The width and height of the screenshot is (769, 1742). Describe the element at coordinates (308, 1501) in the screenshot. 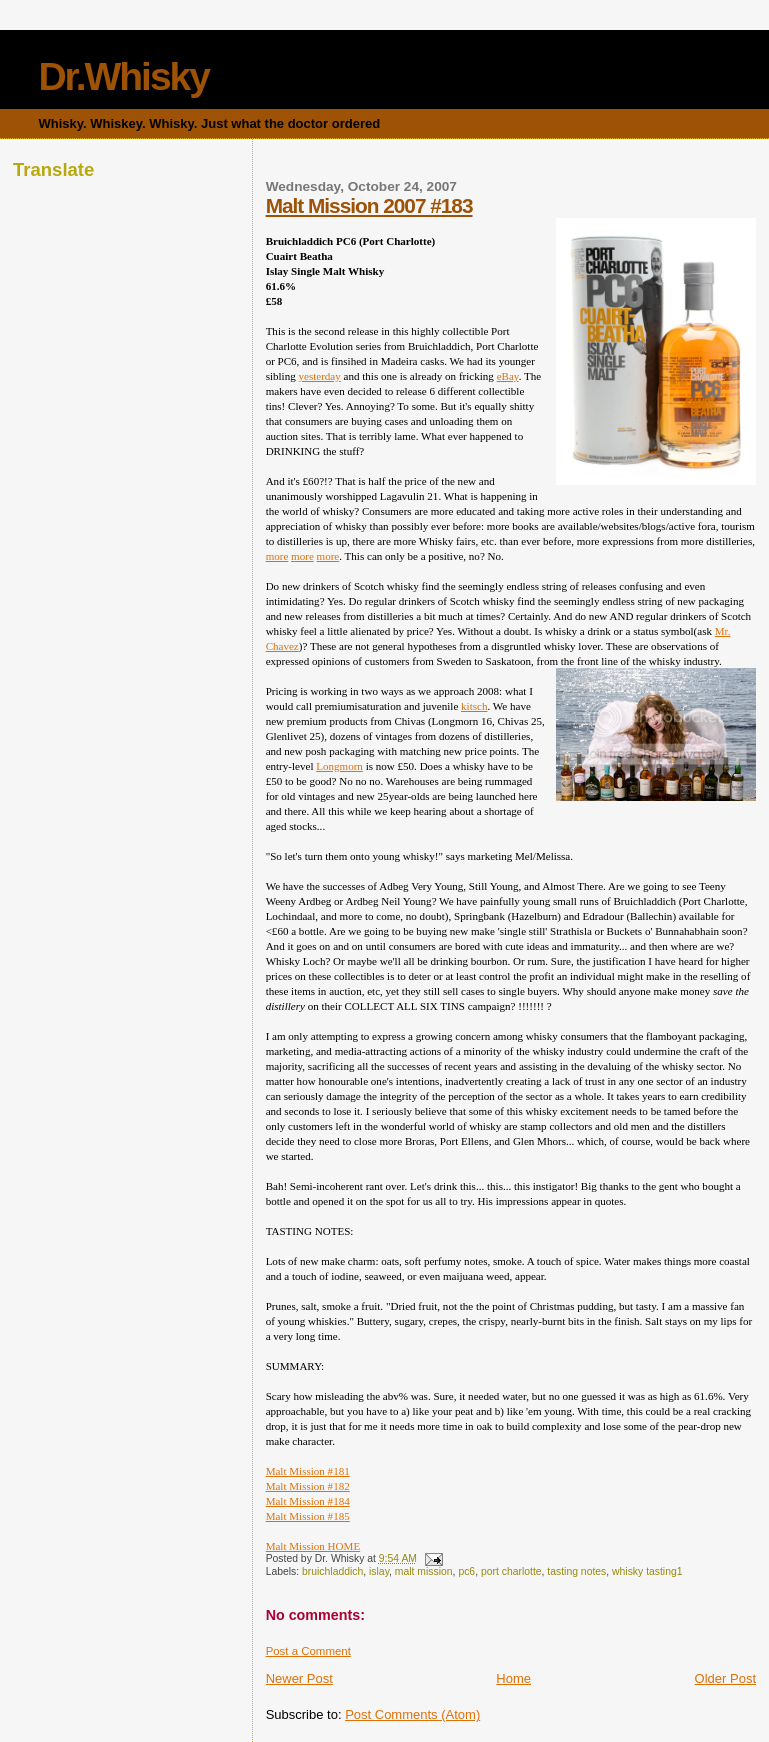

I see `Malt Mission #184` at that location.